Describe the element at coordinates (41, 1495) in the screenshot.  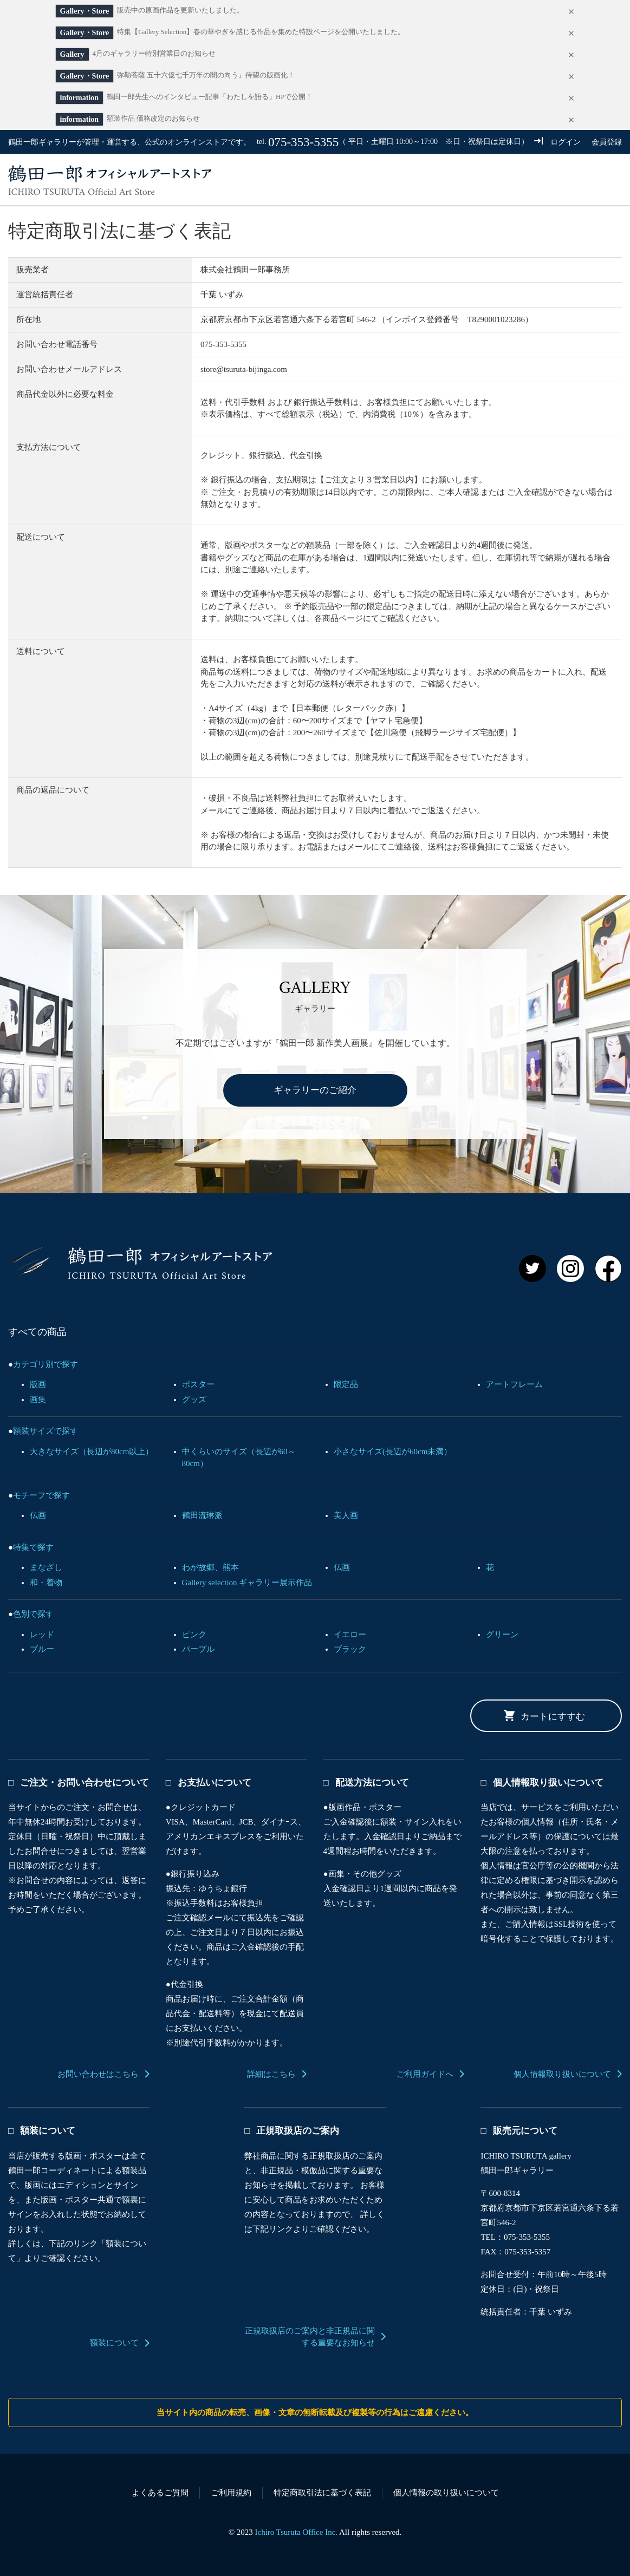
I see `モチーフで探す` at that location.